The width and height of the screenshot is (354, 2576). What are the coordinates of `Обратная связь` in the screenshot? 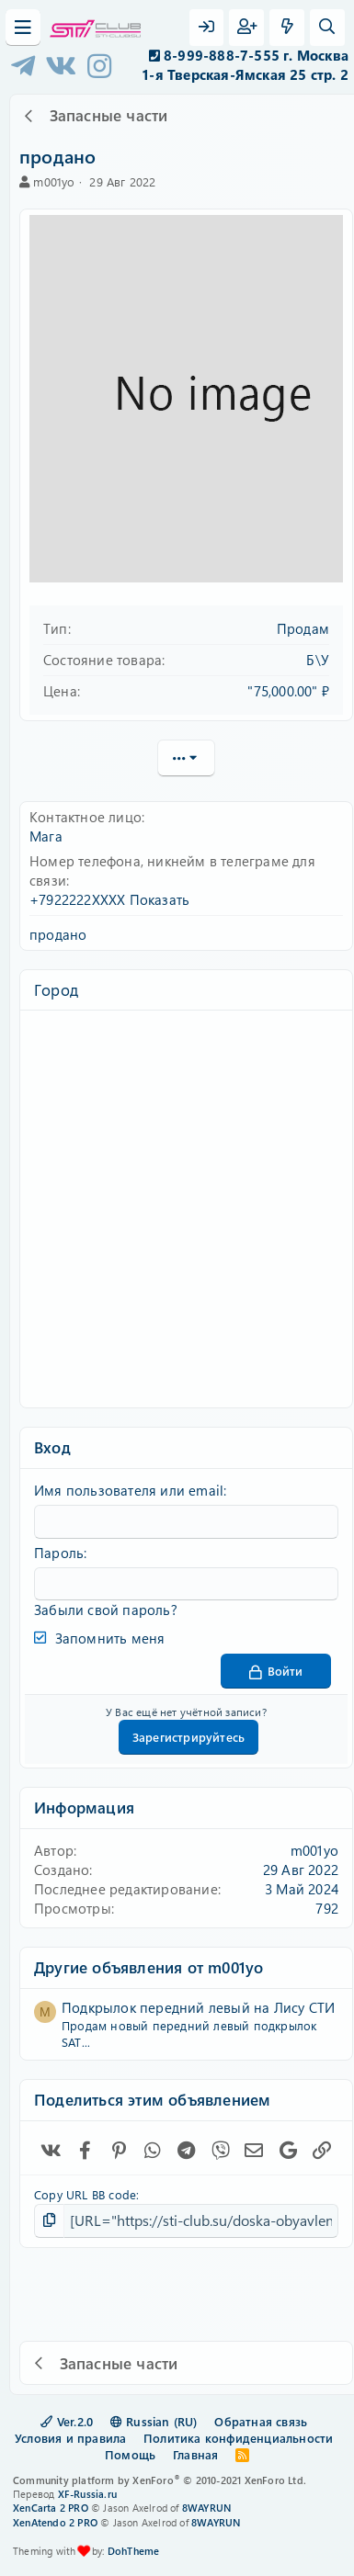 It's located at (260, 2421).